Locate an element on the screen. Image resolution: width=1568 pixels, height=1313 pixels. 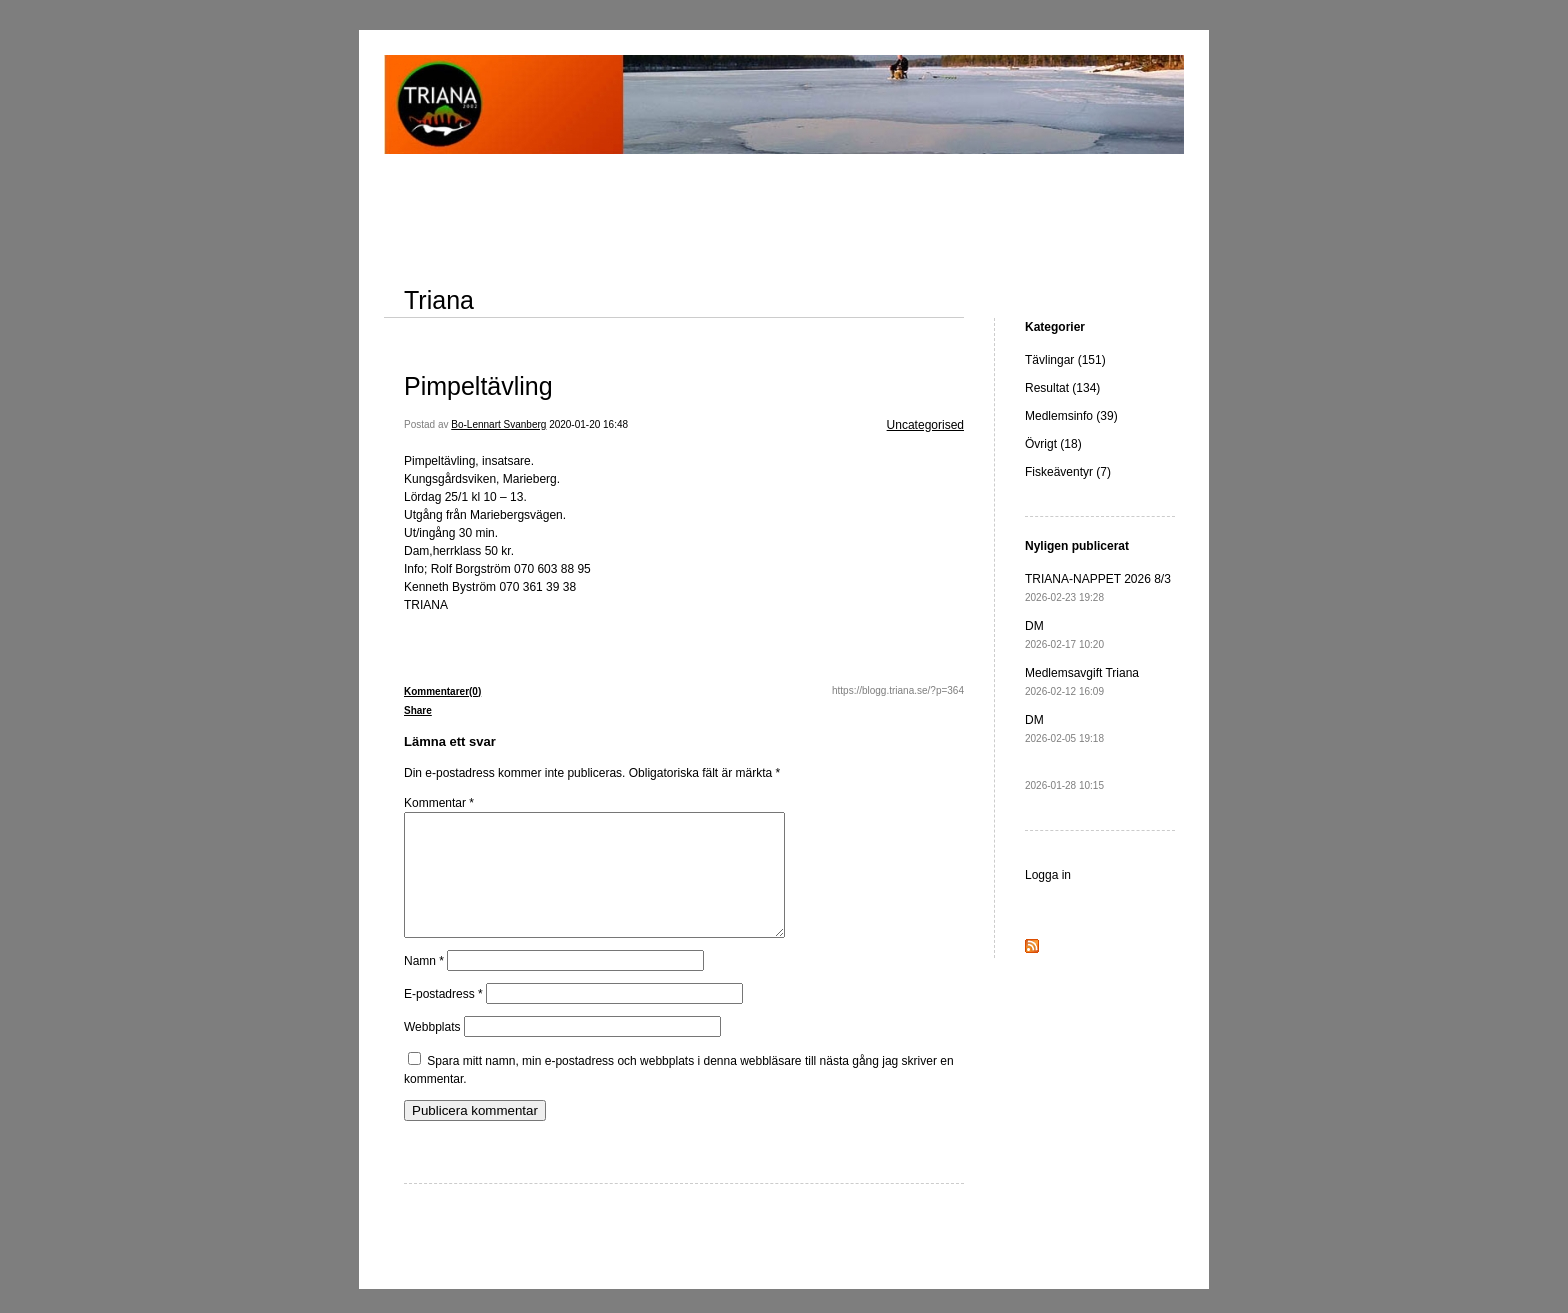
Uncategorised is located at coordinates (925, 425).